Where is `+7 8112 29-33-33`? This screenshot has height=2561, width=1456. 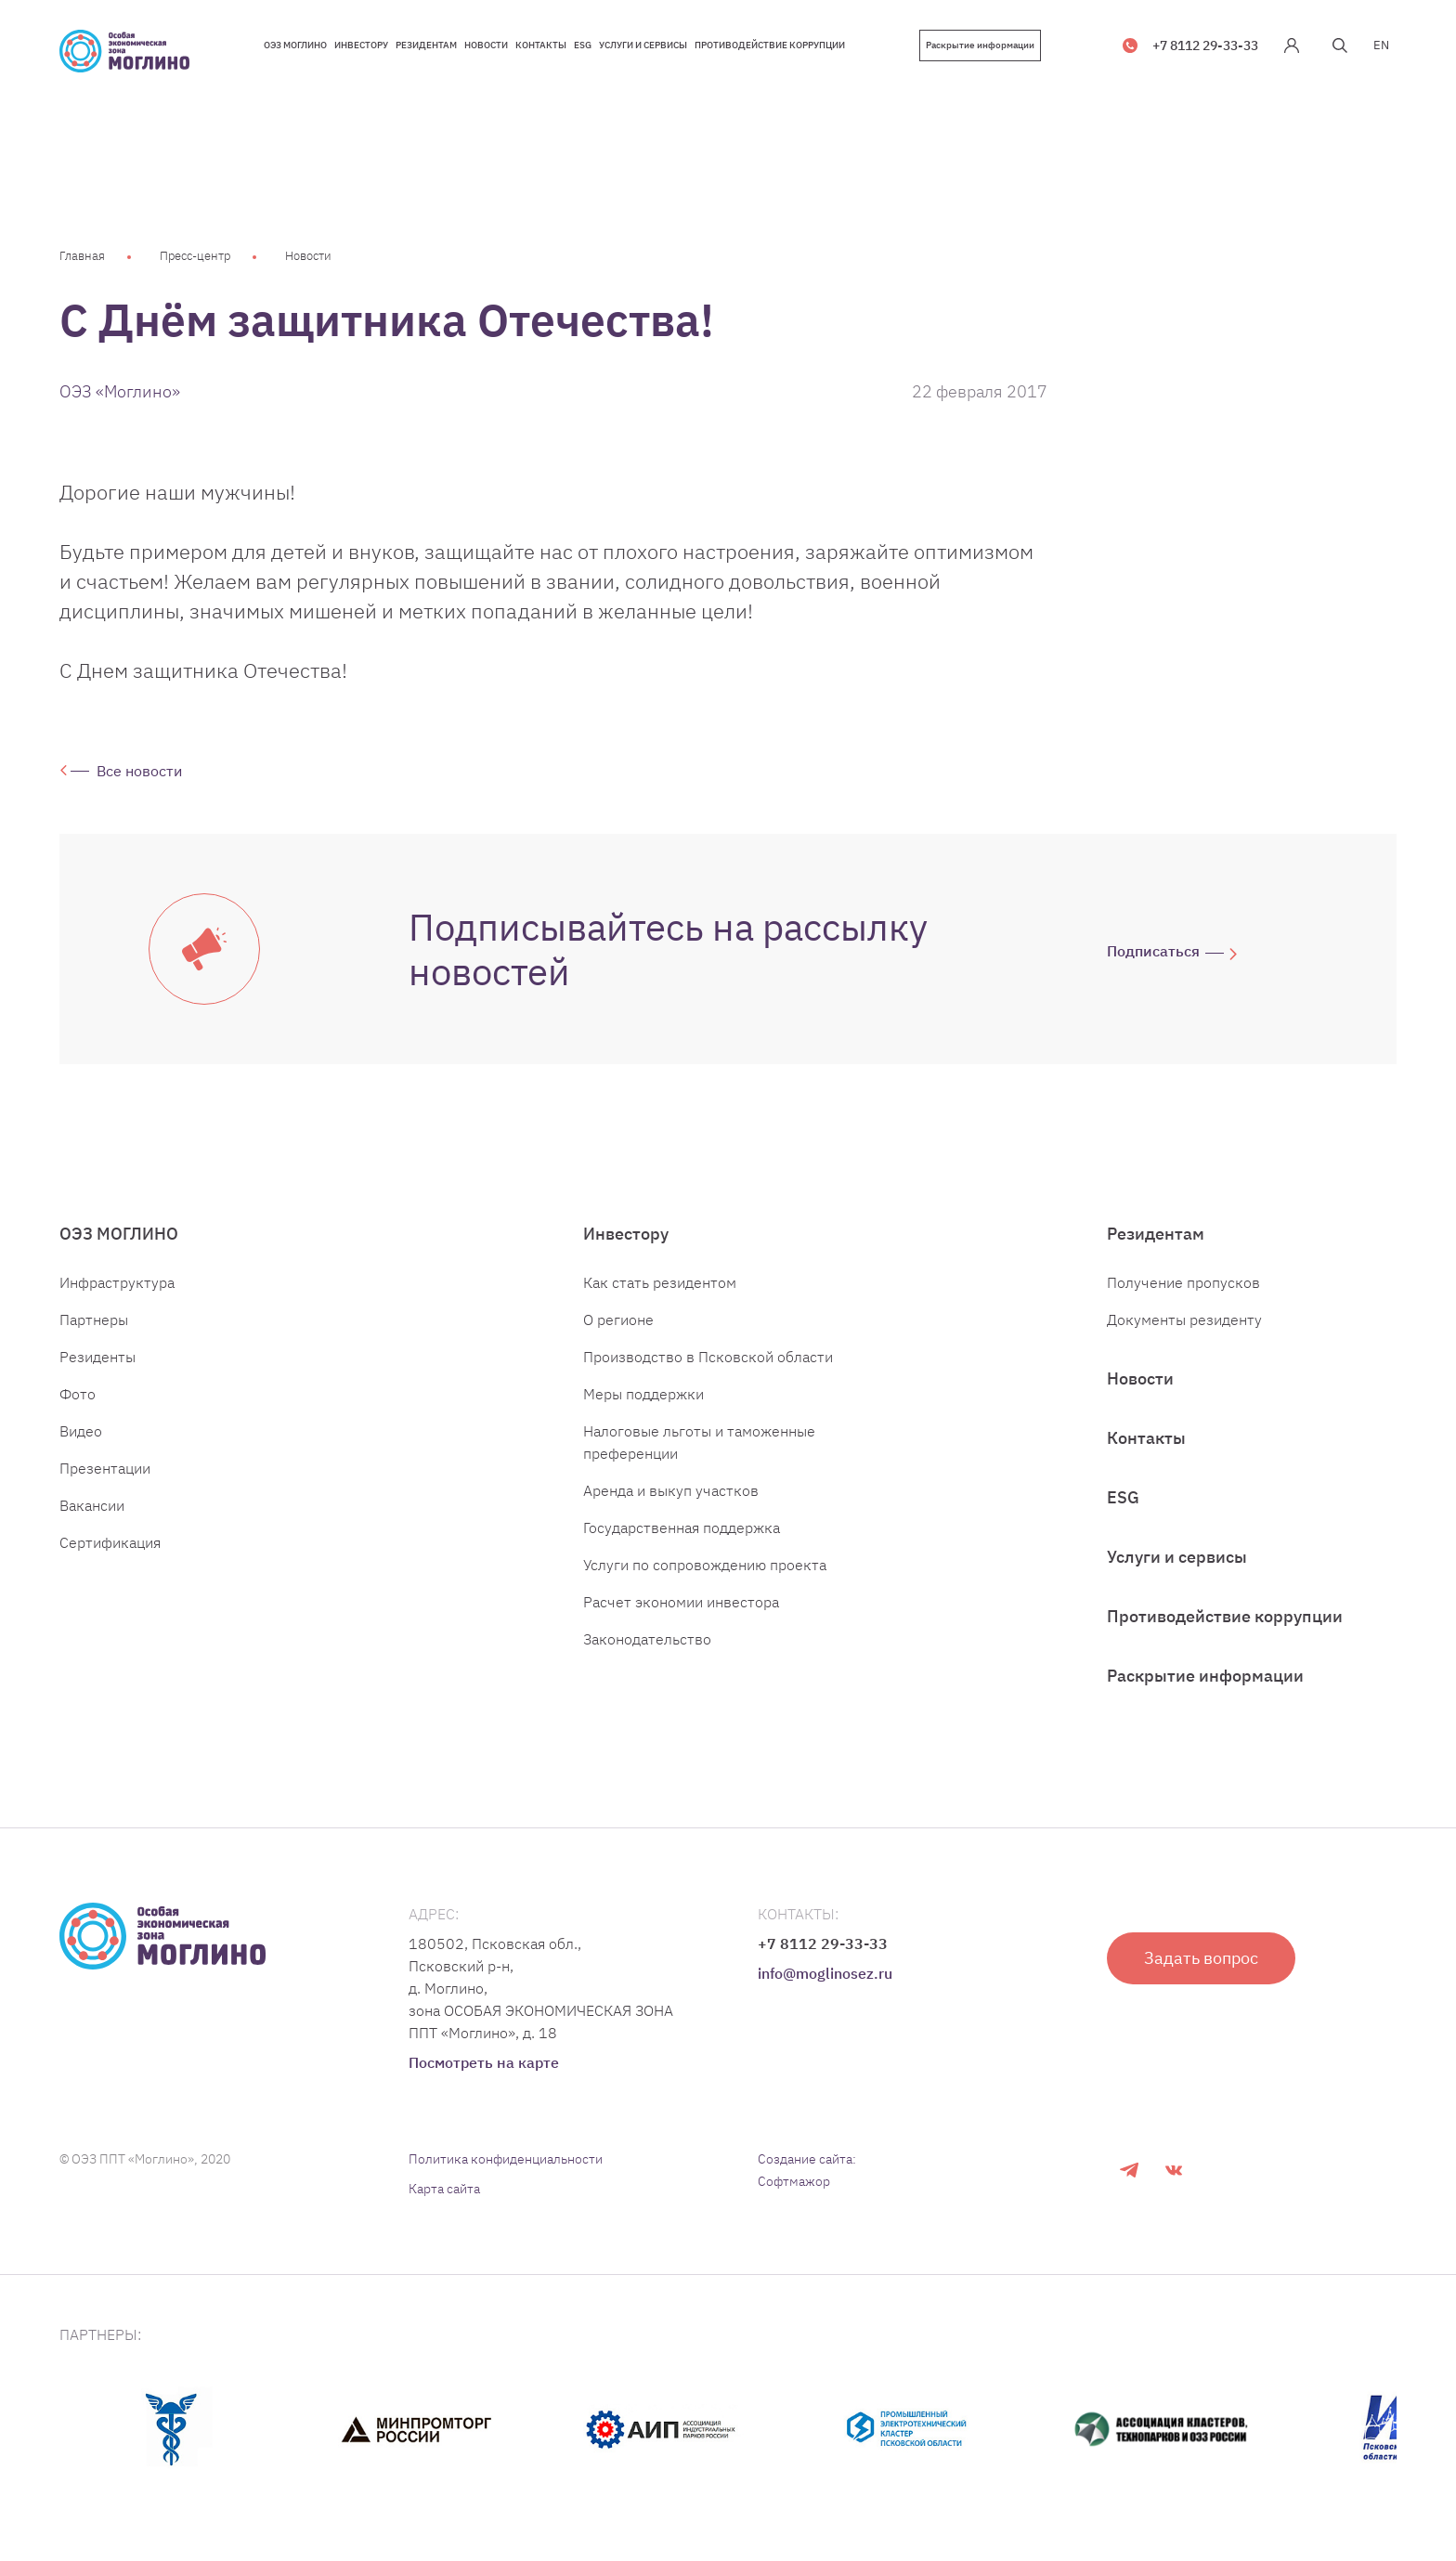
+7 8112 29-33-33 is located at coordinates (1205, 45).